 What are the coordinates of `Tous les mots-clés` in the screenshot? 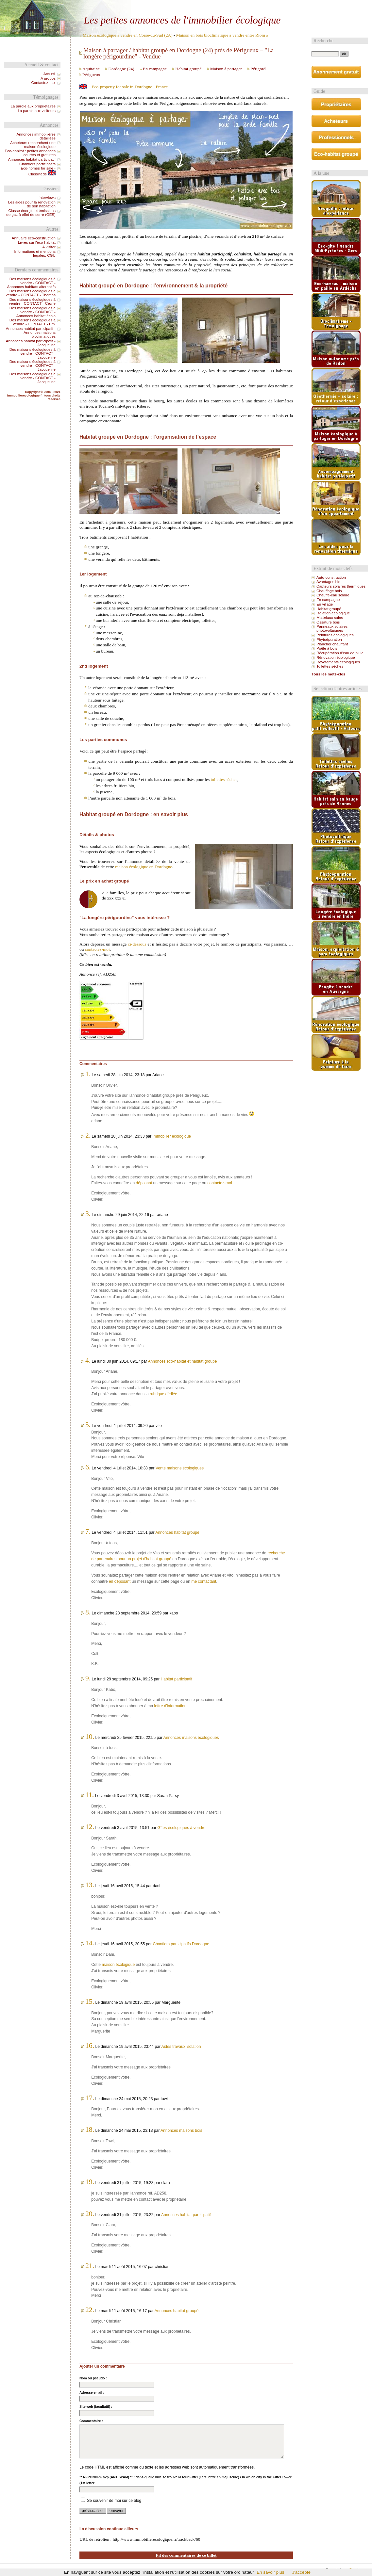 It's located at (328, 674).